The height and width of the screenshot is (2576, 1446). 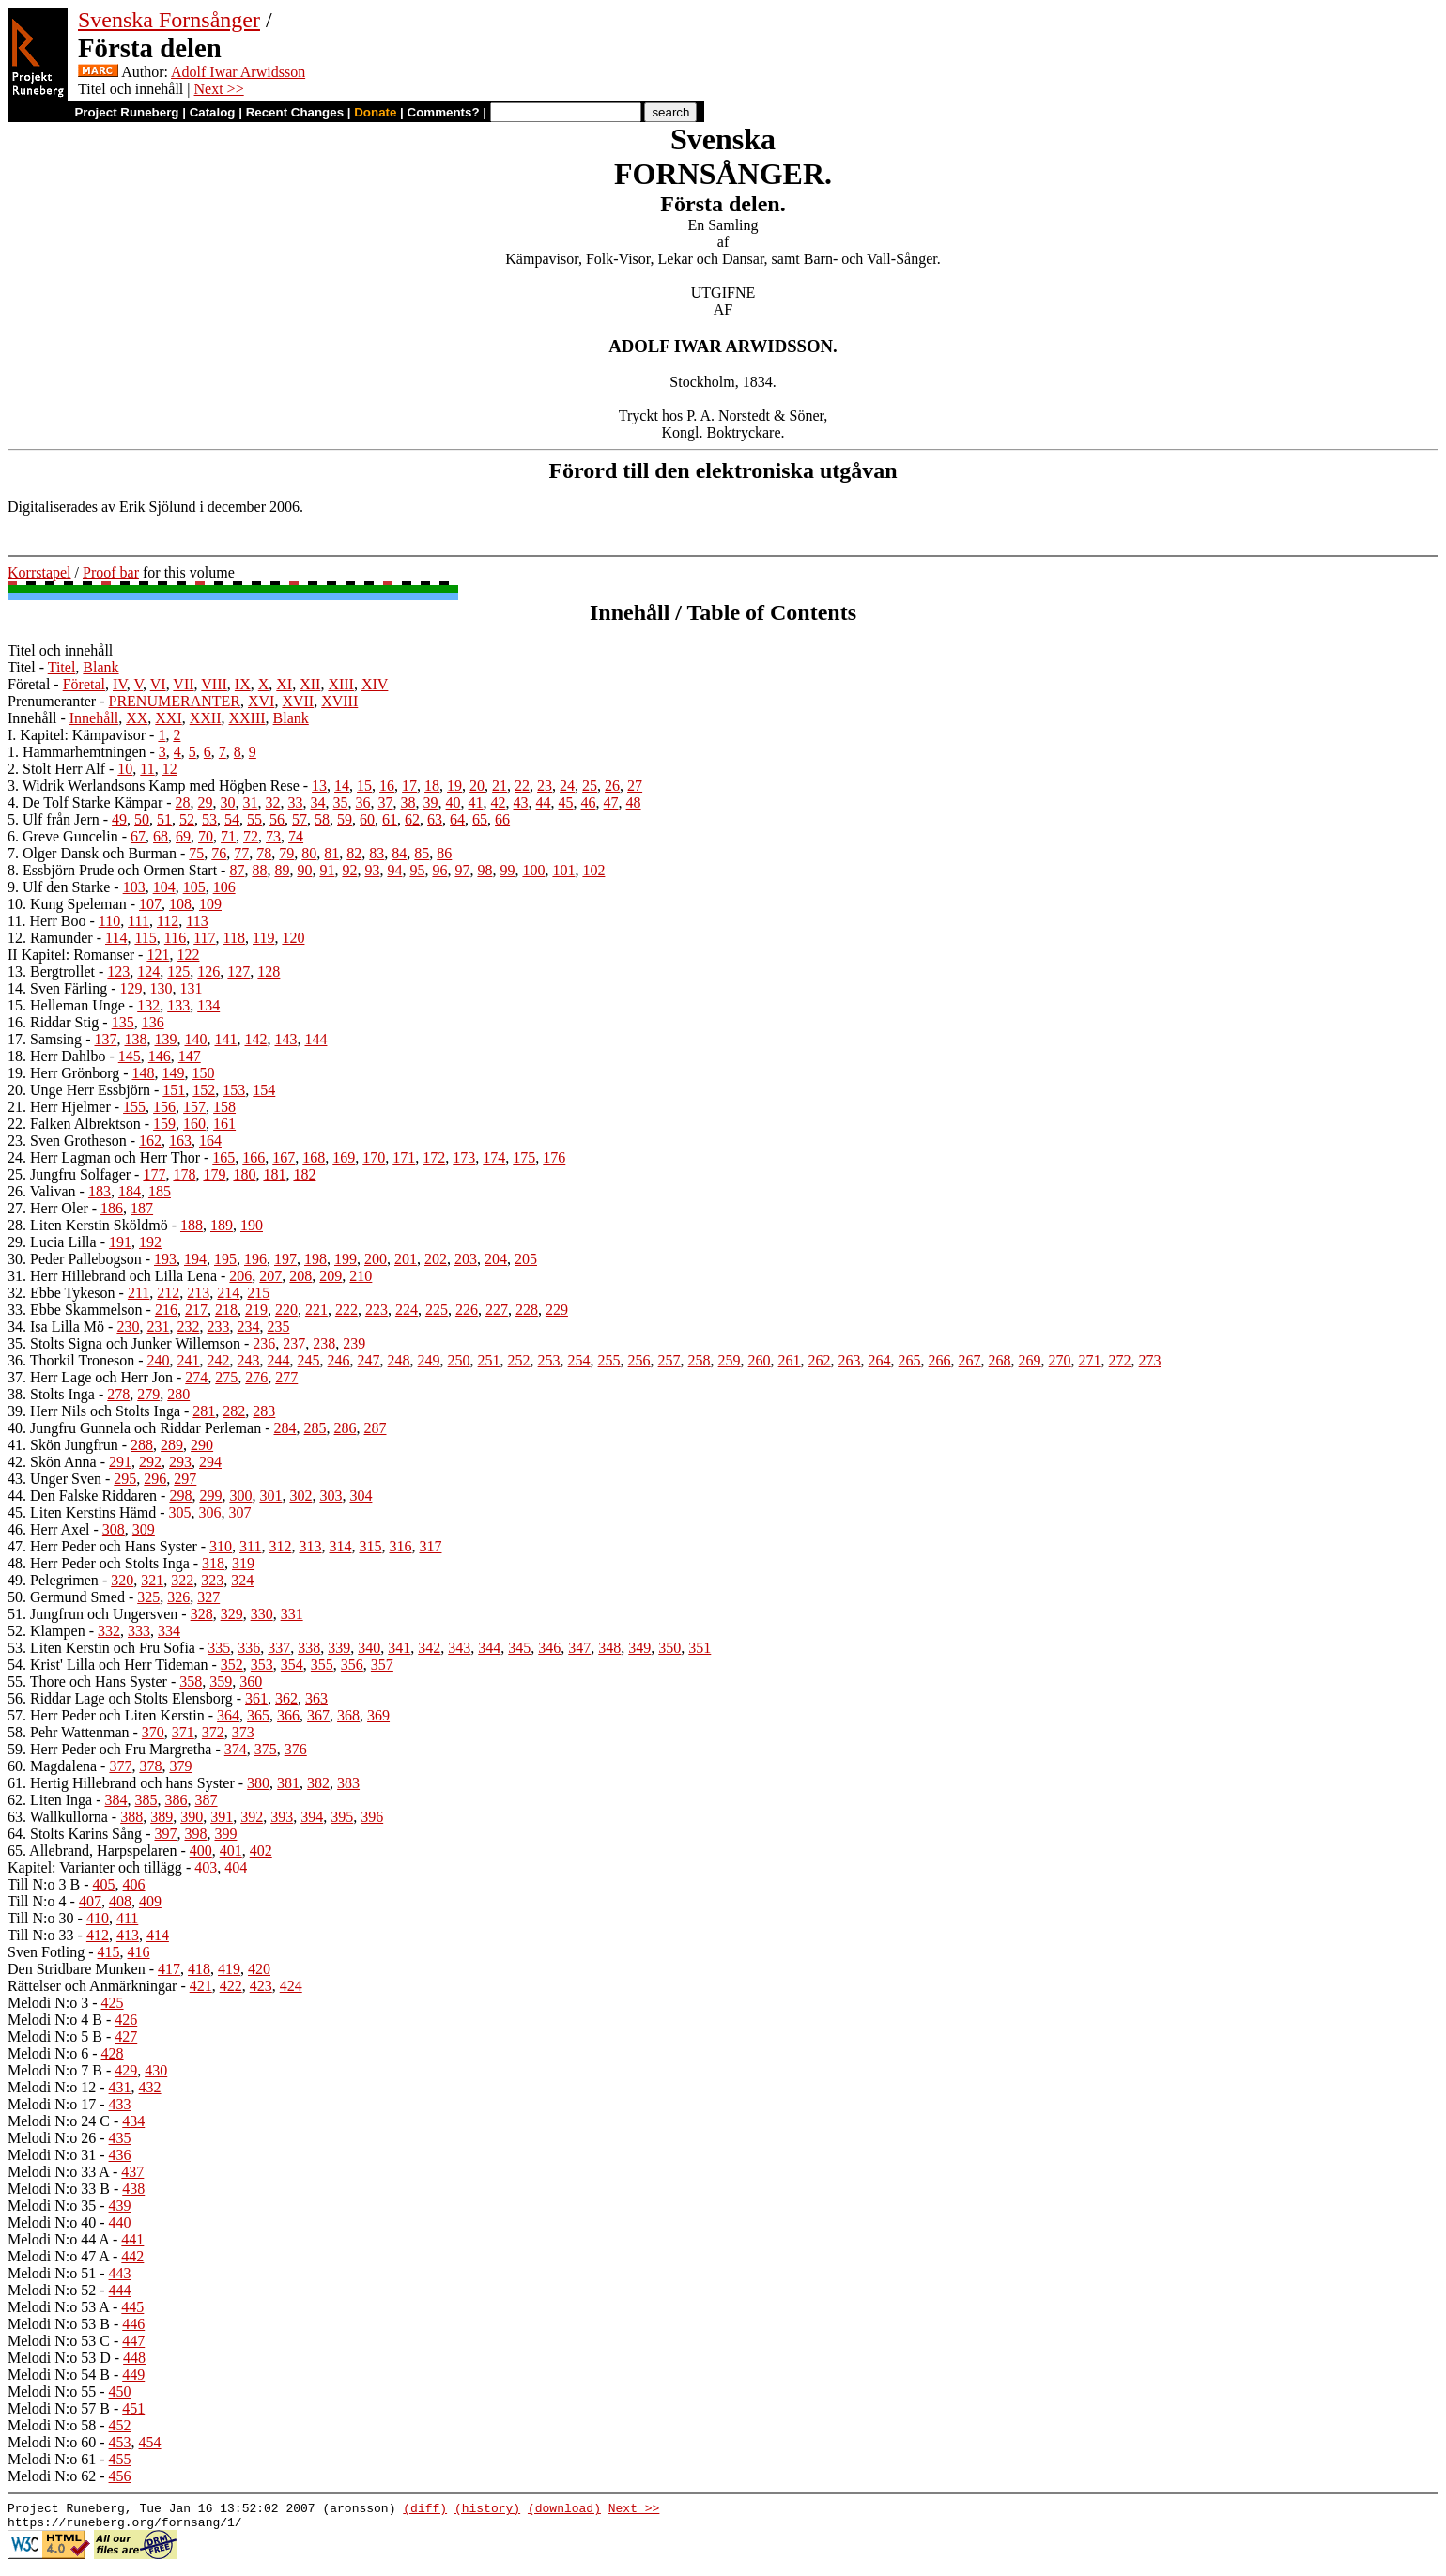 I want to click on 330, so click(x=262, y=1614).